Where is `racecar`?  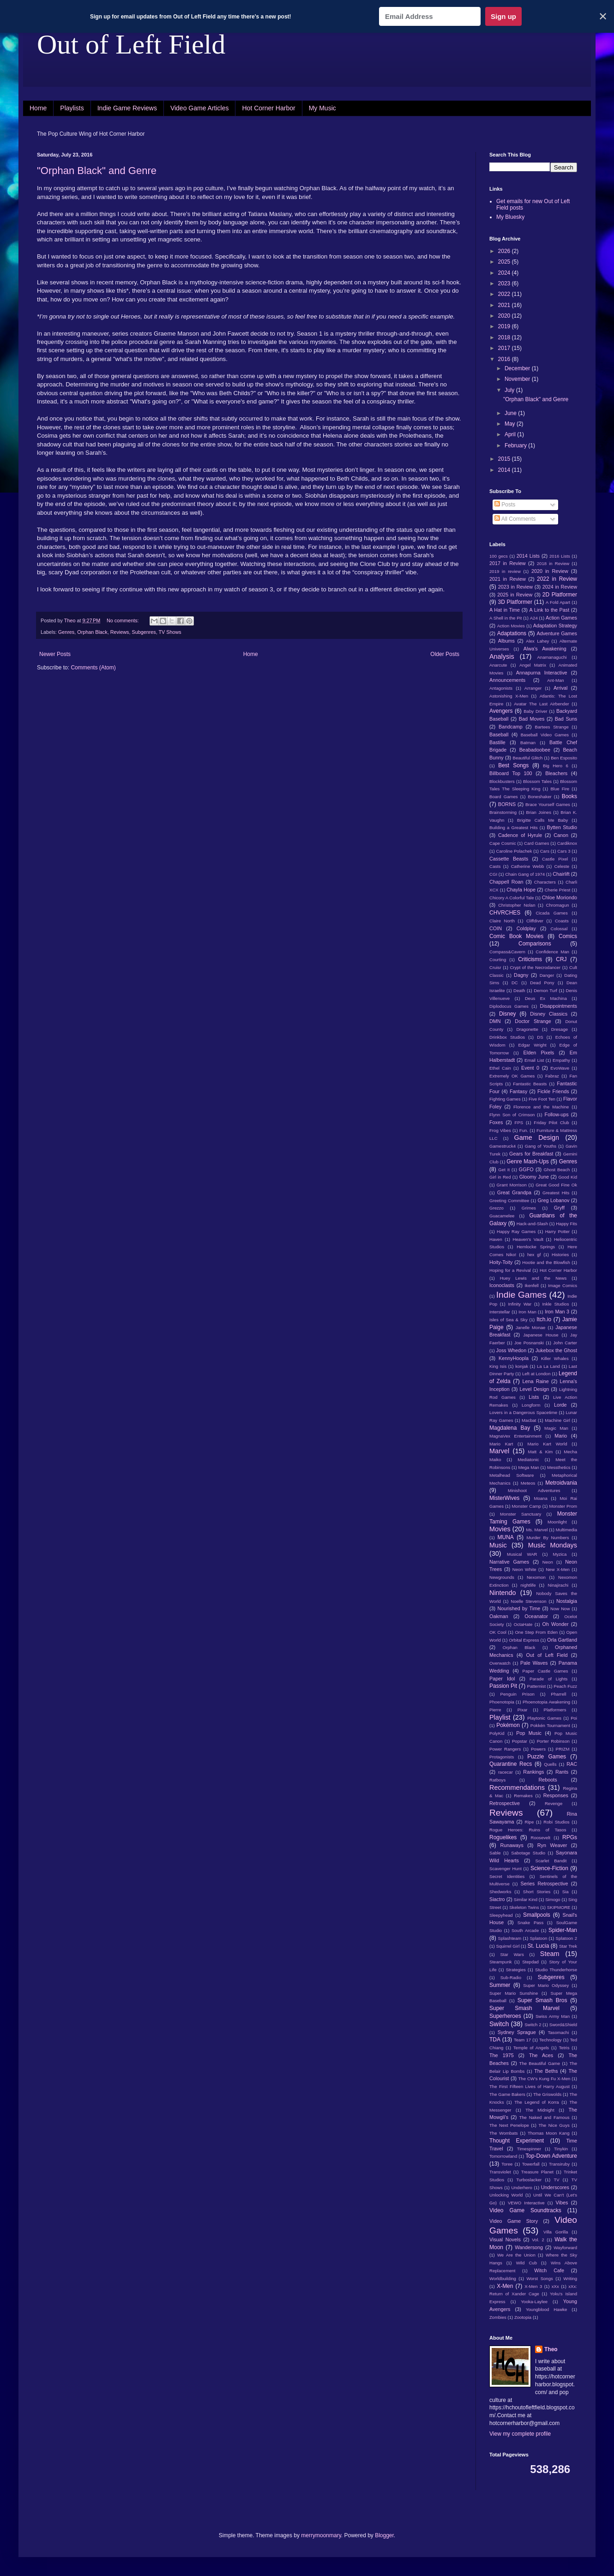
racecar is located at coordinates (505, 1772).